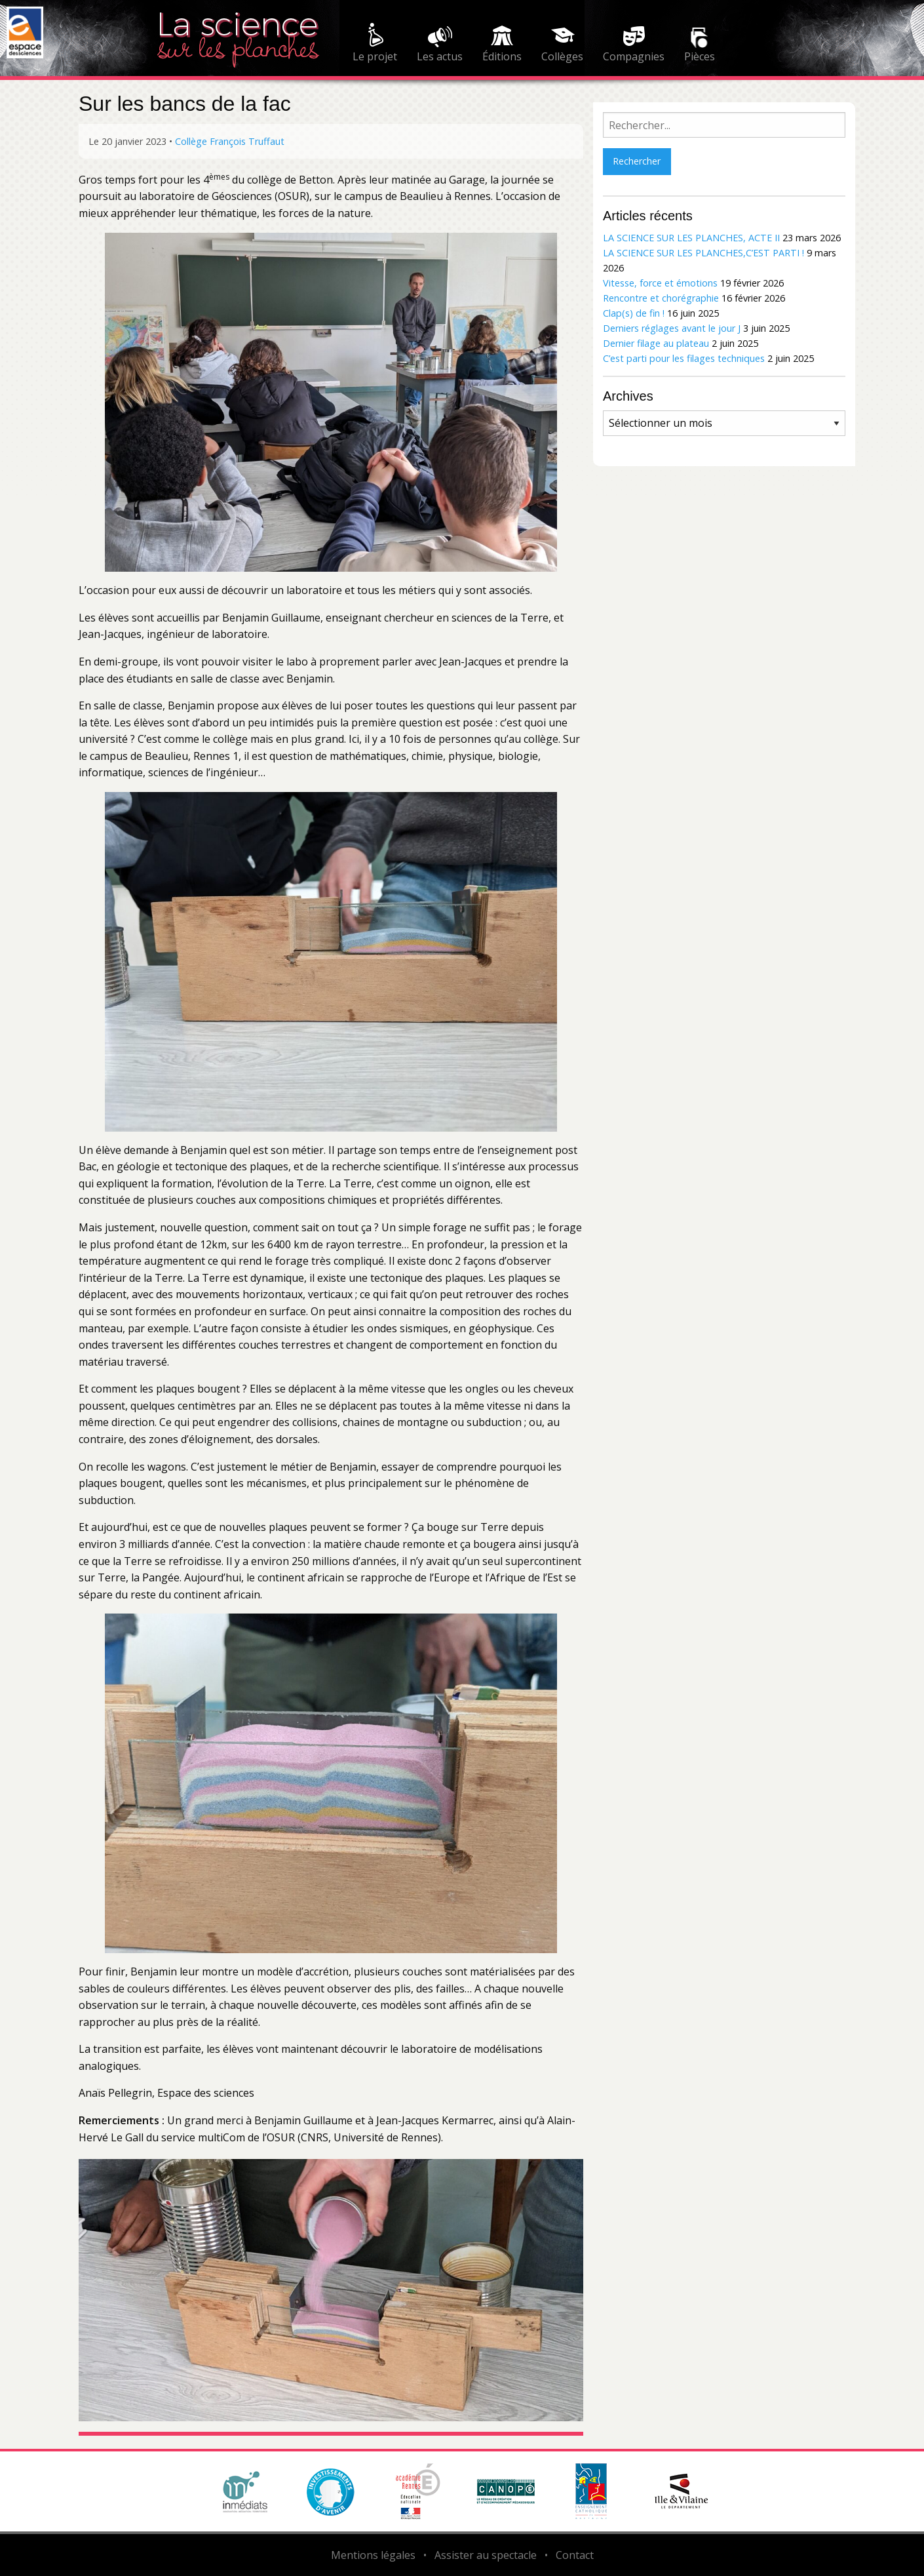 The width and height of the screenshot is (924, 2576). What do you see at coordinates (375, 56) in the screenshot?
I see `Le projet` at bounding box center [375, 56].